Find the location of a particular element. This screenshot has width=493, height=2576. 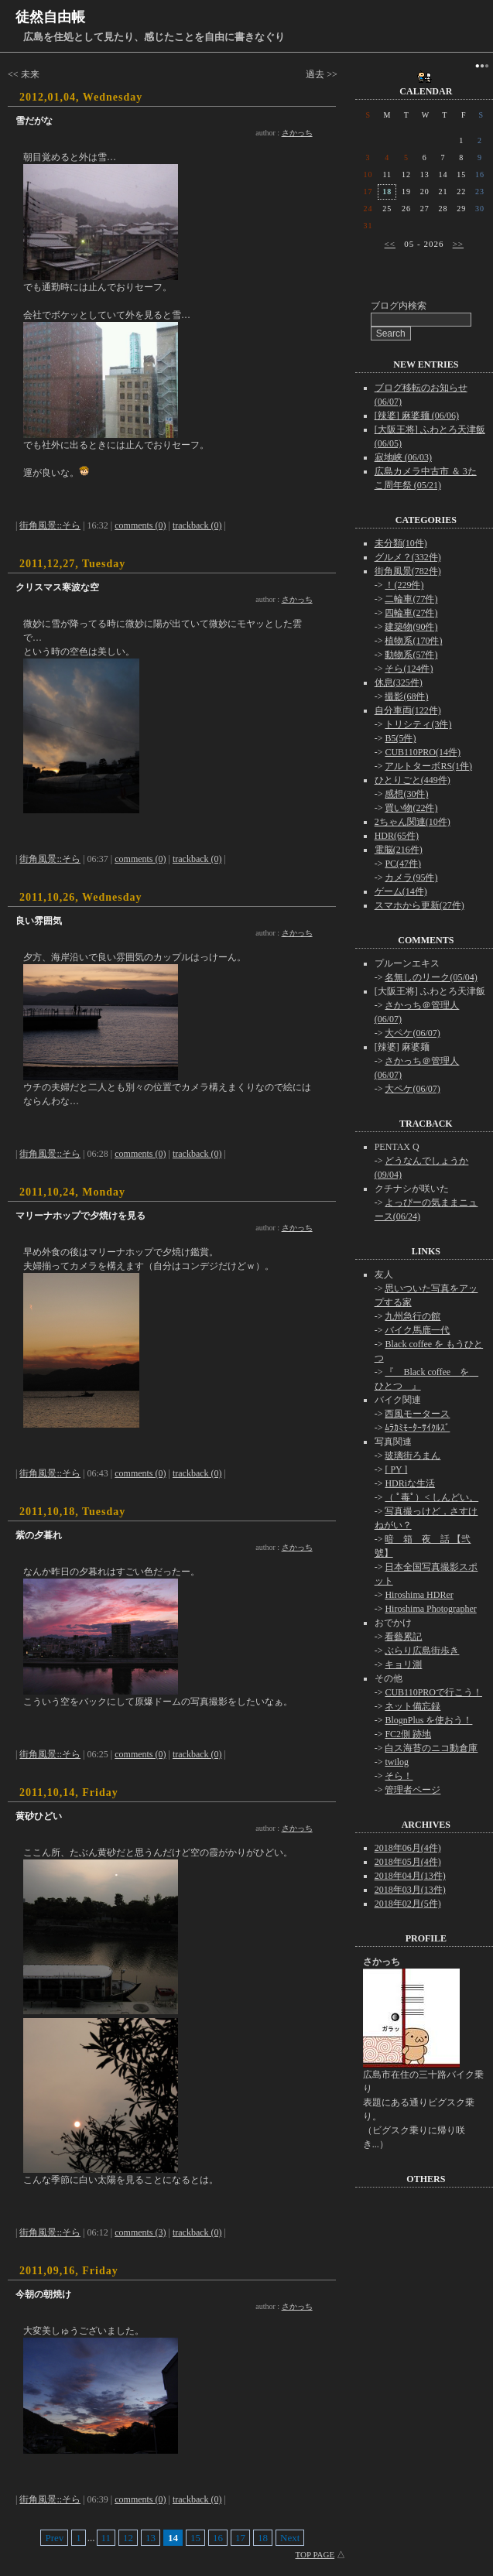

クリスマス寒波な空 is located at coordinates (57, 587).